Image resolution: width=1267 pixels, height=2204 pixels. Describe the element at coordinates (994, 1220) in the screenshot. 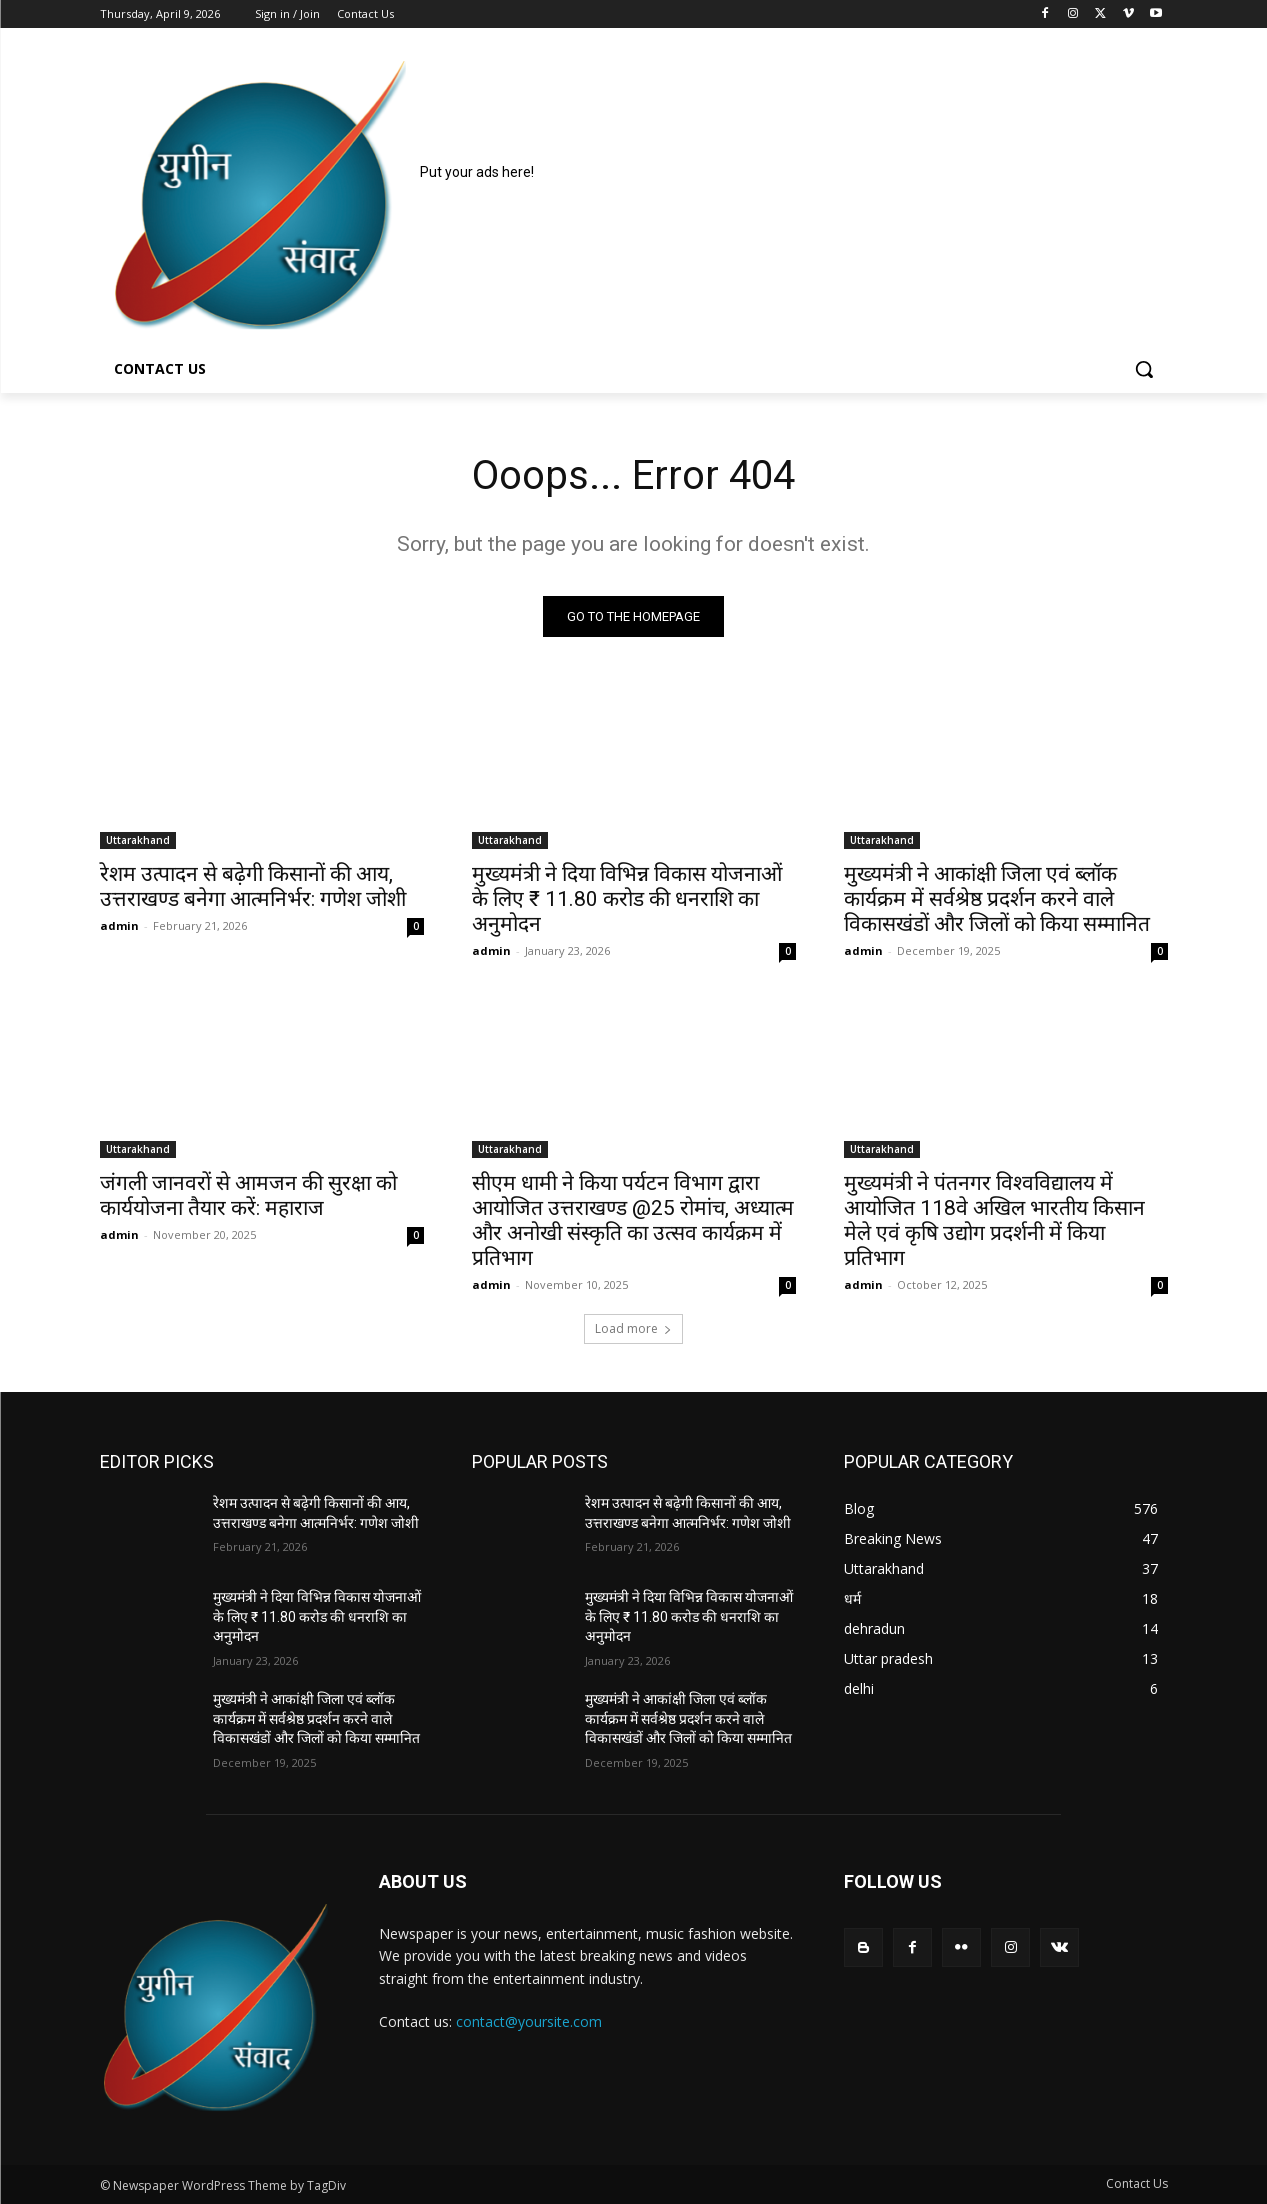

I see `मुख्यमंत्री ने पंतनगर विश्वविद्यालय में आयोजित 118वे अखिल भारतीय किसान मेले एवं कृषि उद्योग प्रदर्शनी में किया प्रतिभाग` at that location.